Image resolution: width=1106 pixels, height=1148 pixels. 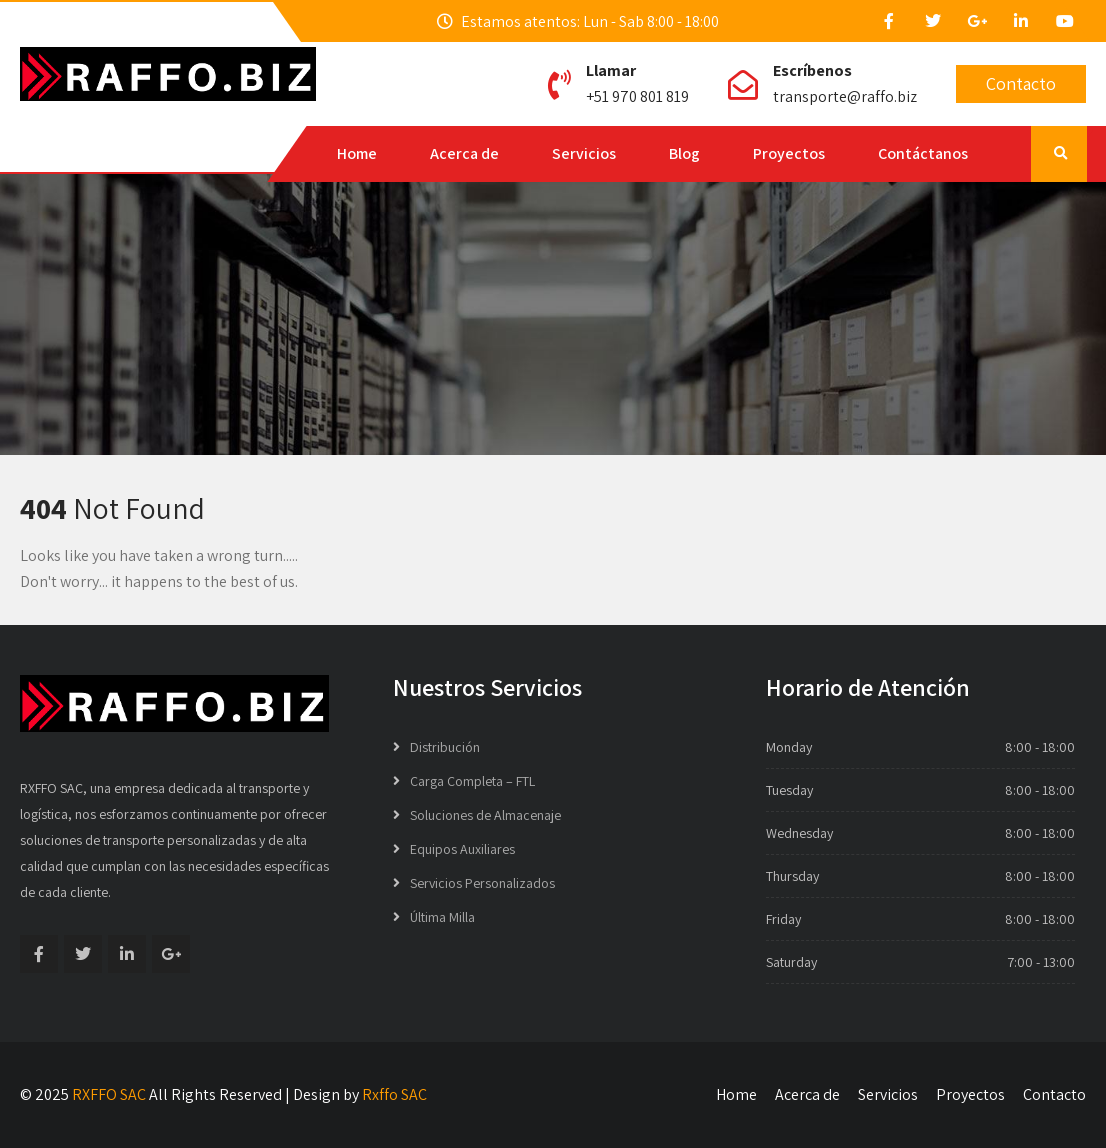 What do you see at coordinates (1021, 83) in the screenshot?
I see `Contacto` at bounding box center [1021, 83].